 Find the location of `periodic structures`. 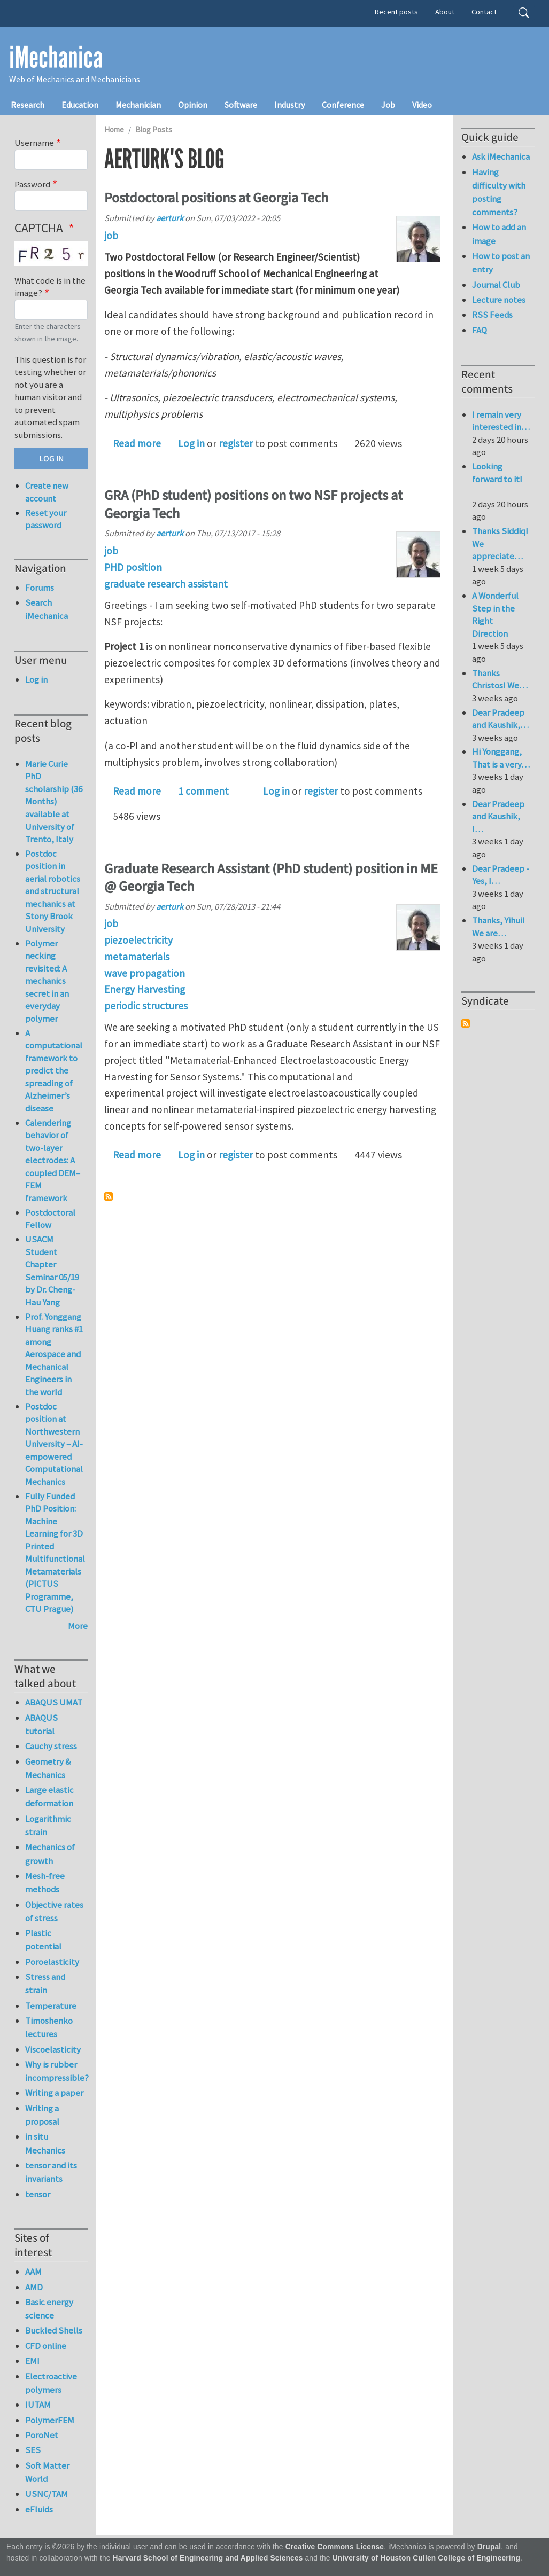

periodic structures is located at coordinates (146, 1005).